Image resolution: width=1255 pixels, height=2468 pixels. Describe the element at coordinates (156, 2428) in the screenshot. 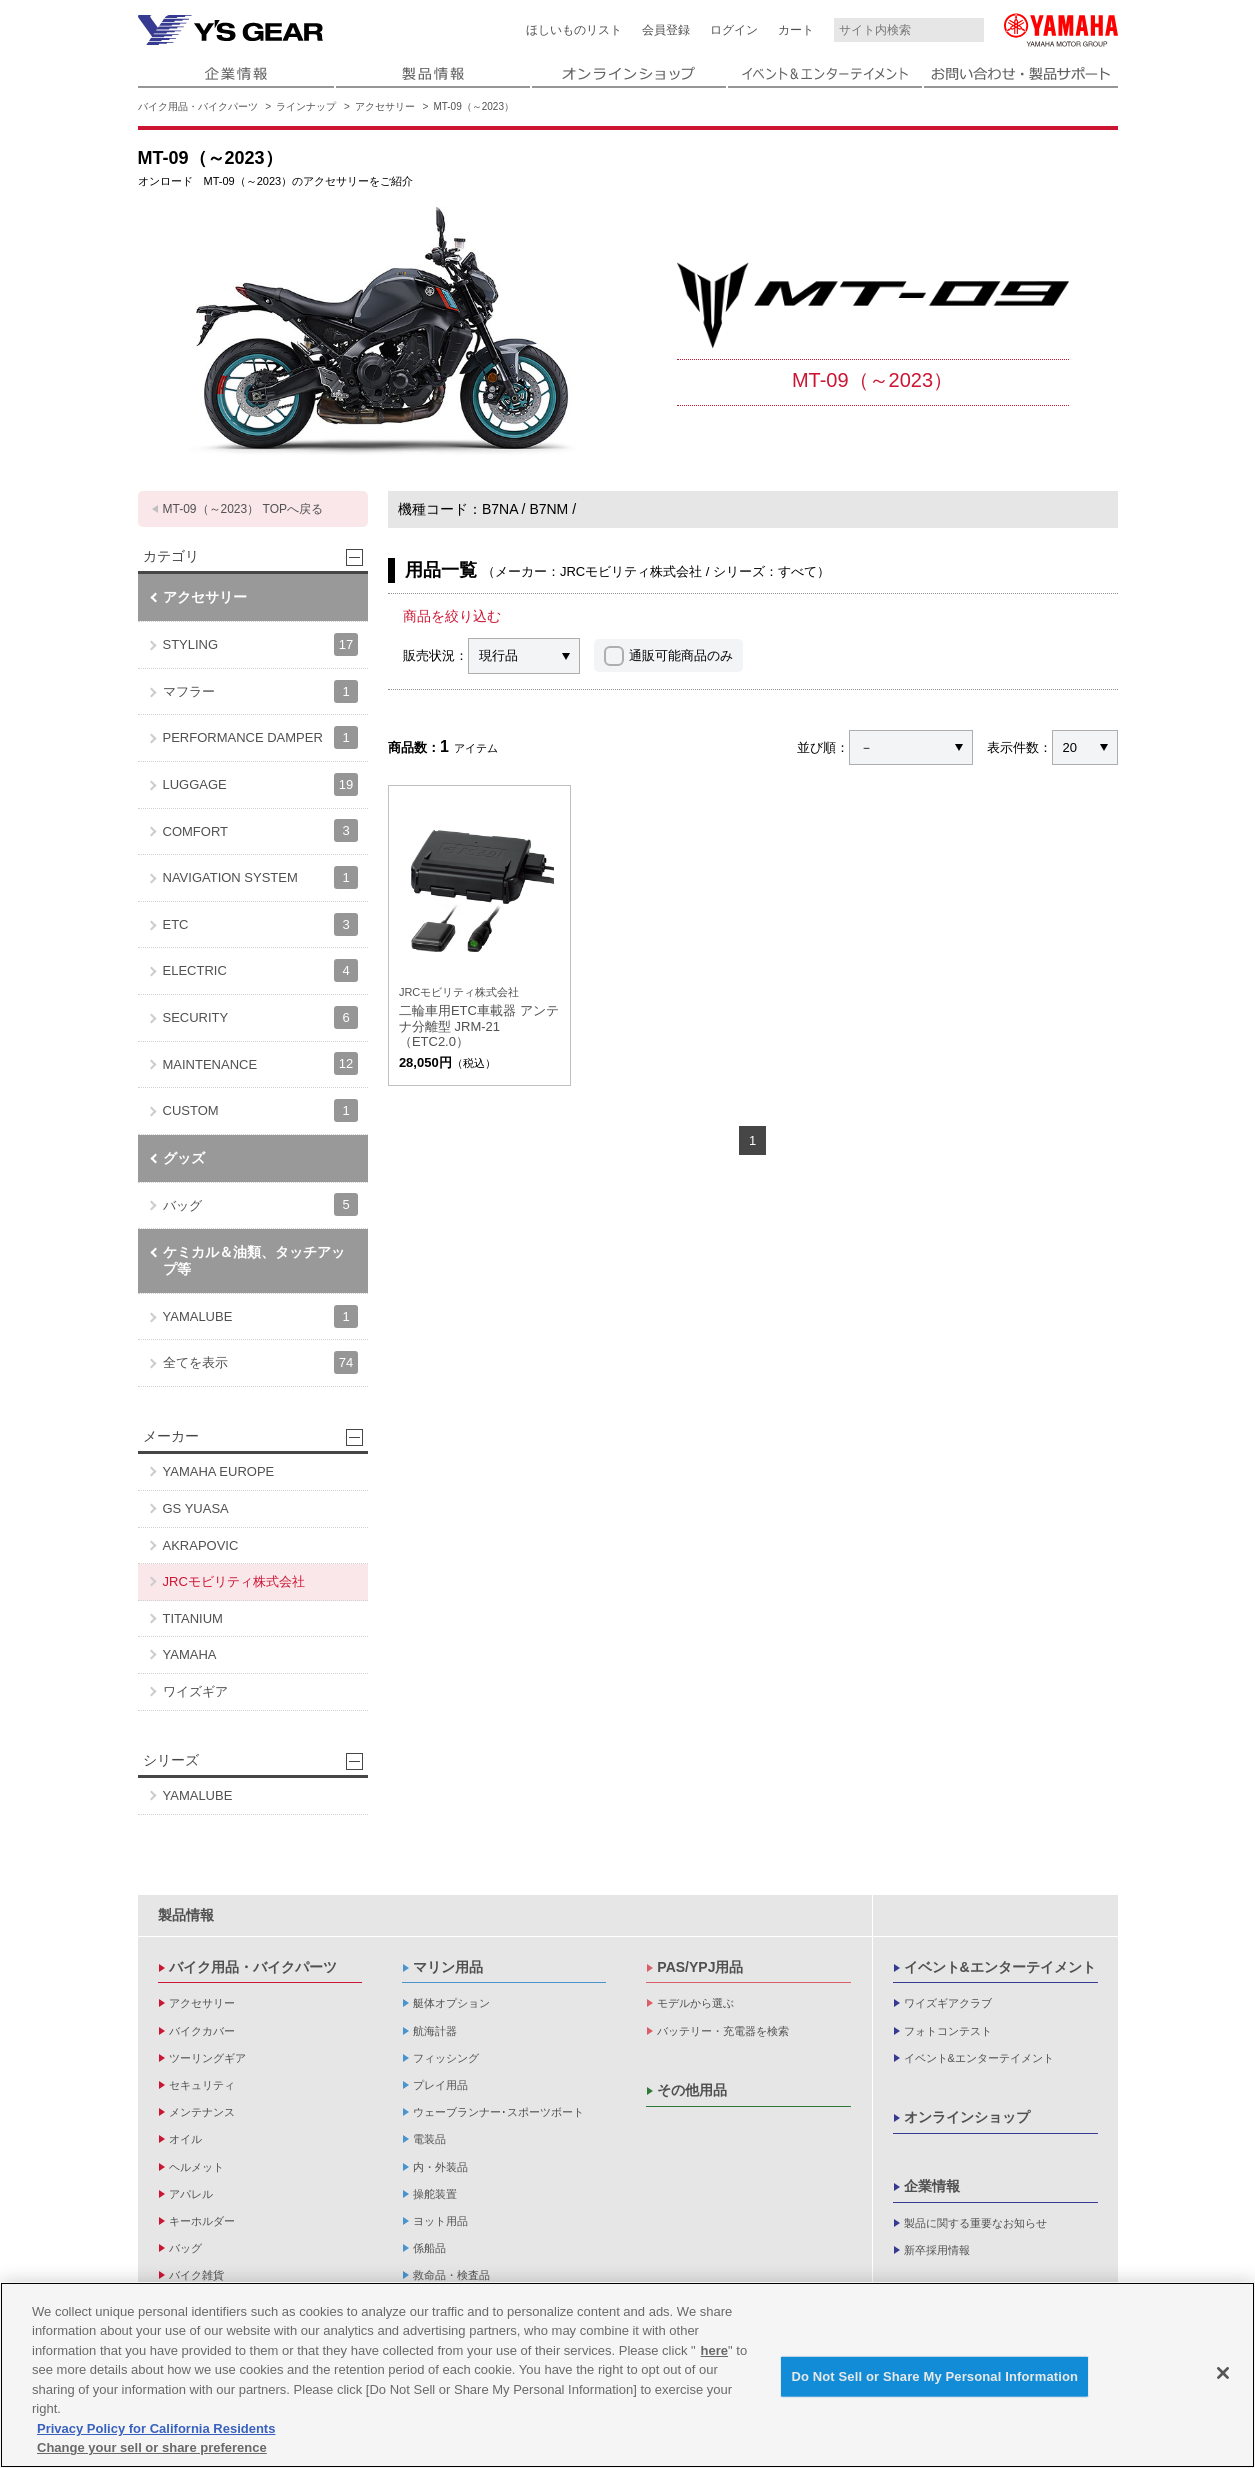

I see `Privacy Policy for California Residents` at that location.